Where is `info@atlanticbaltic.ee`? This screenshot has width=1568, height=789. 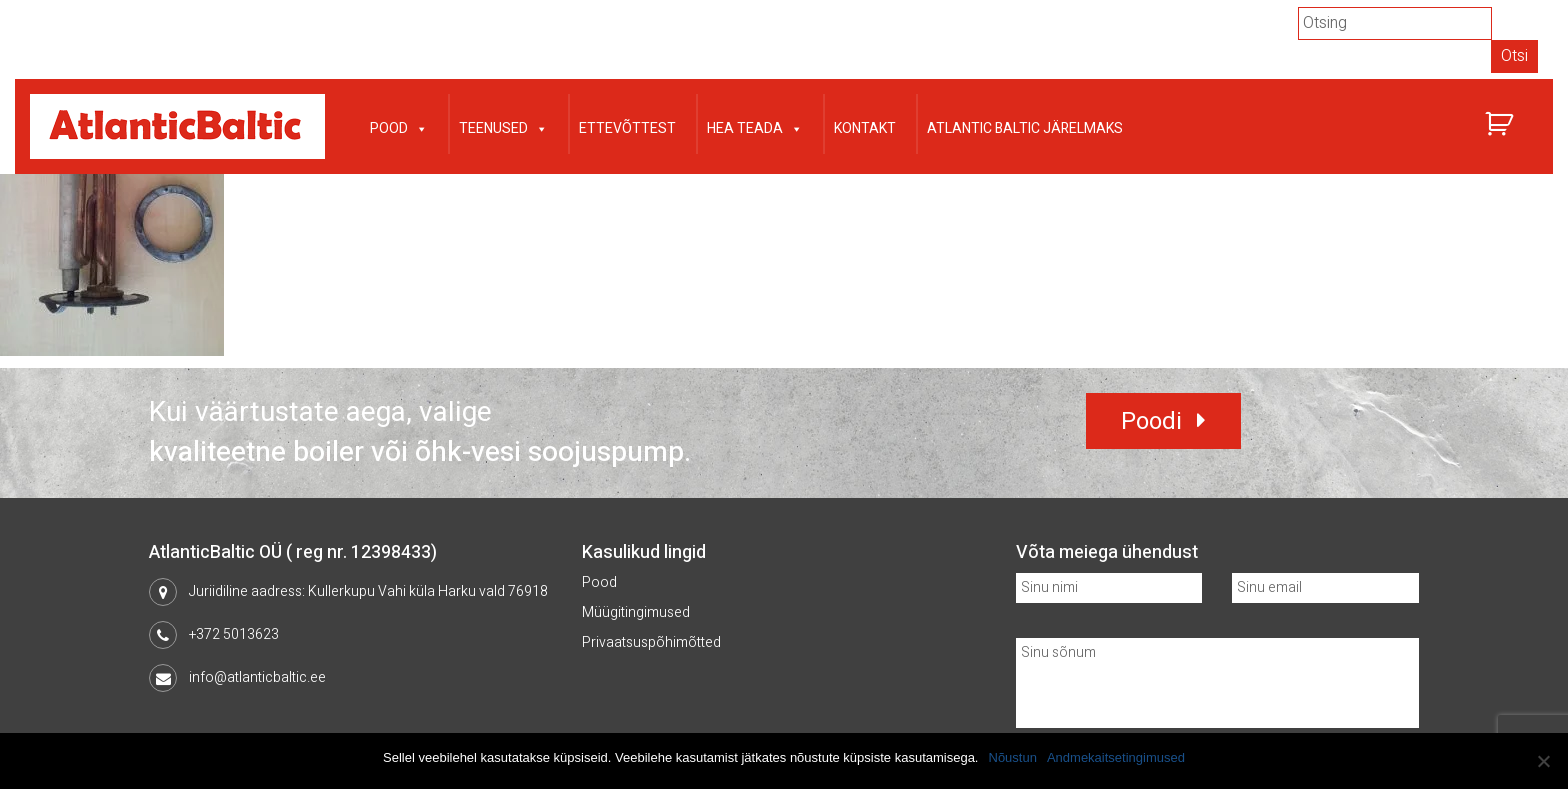
info@atlanticbaltic.ee is located at coordinates (257, 677).